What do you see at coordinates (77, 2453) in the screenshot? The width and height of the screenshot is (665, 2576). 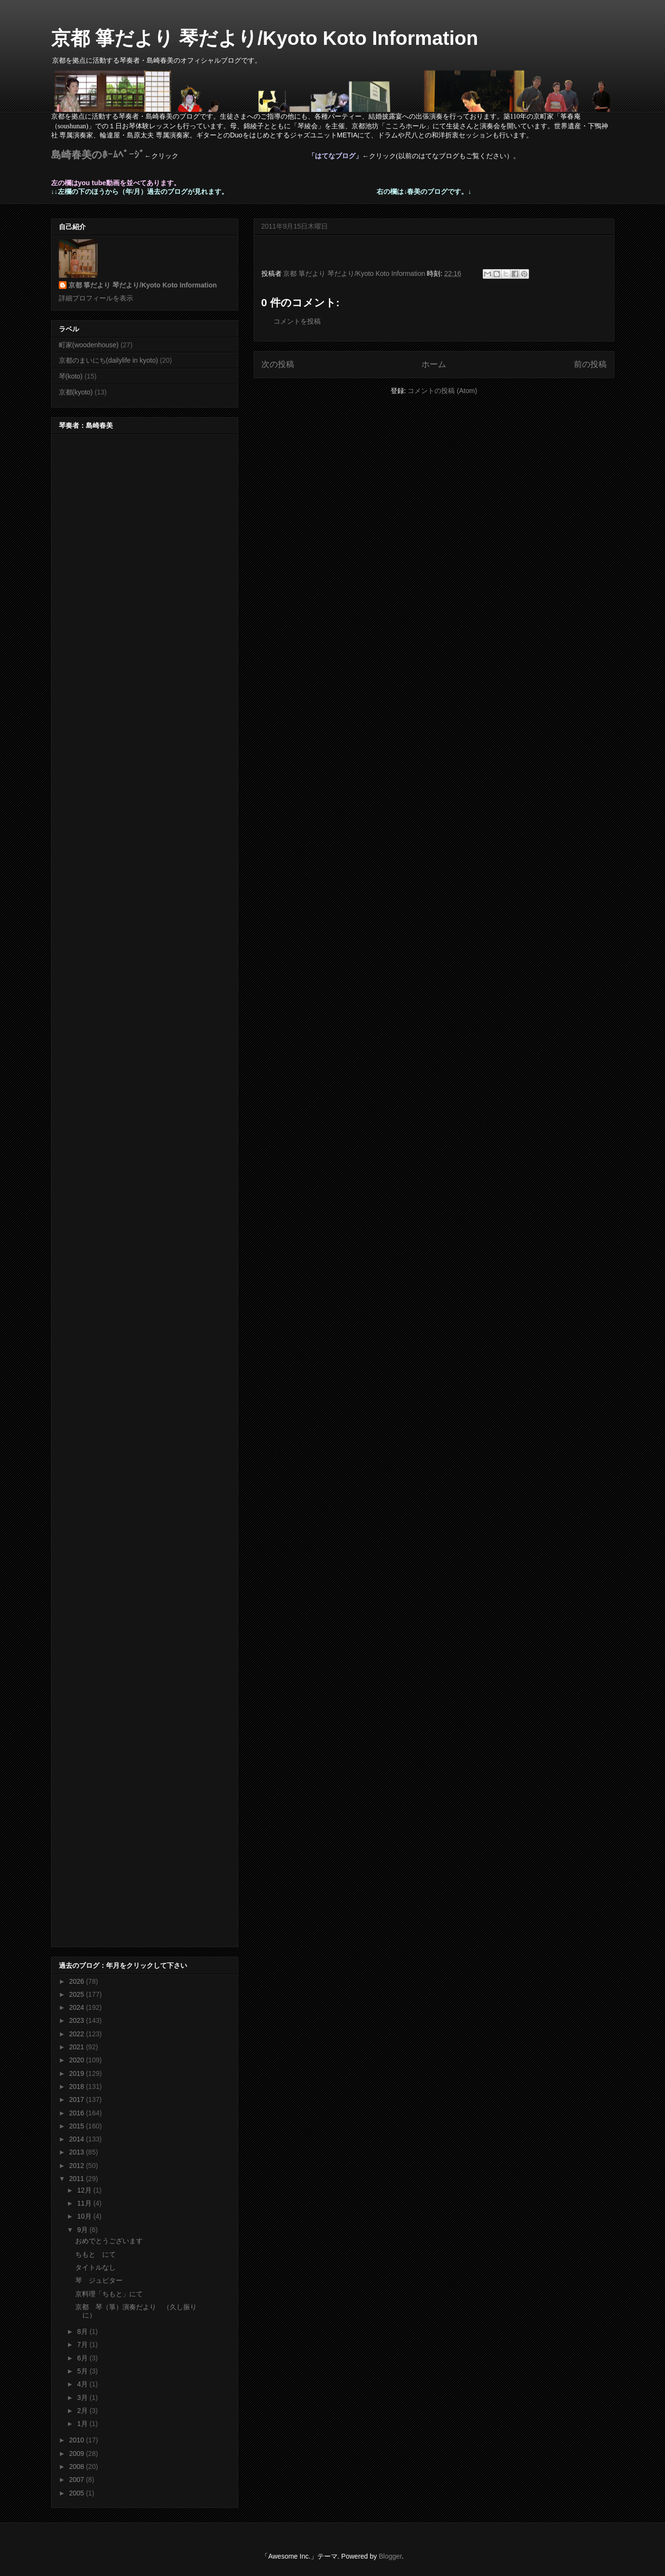 I see `2009` at bounding box center [77, 2453].